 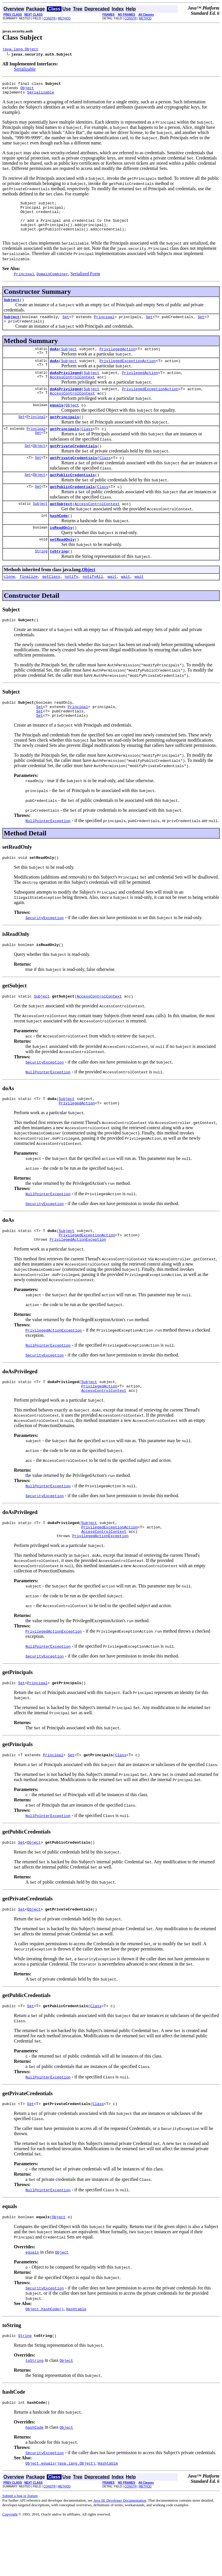 What do you see at coordinates (104, 328) in the screenshot?
I see `Principal` at bounding box center [104, 328].